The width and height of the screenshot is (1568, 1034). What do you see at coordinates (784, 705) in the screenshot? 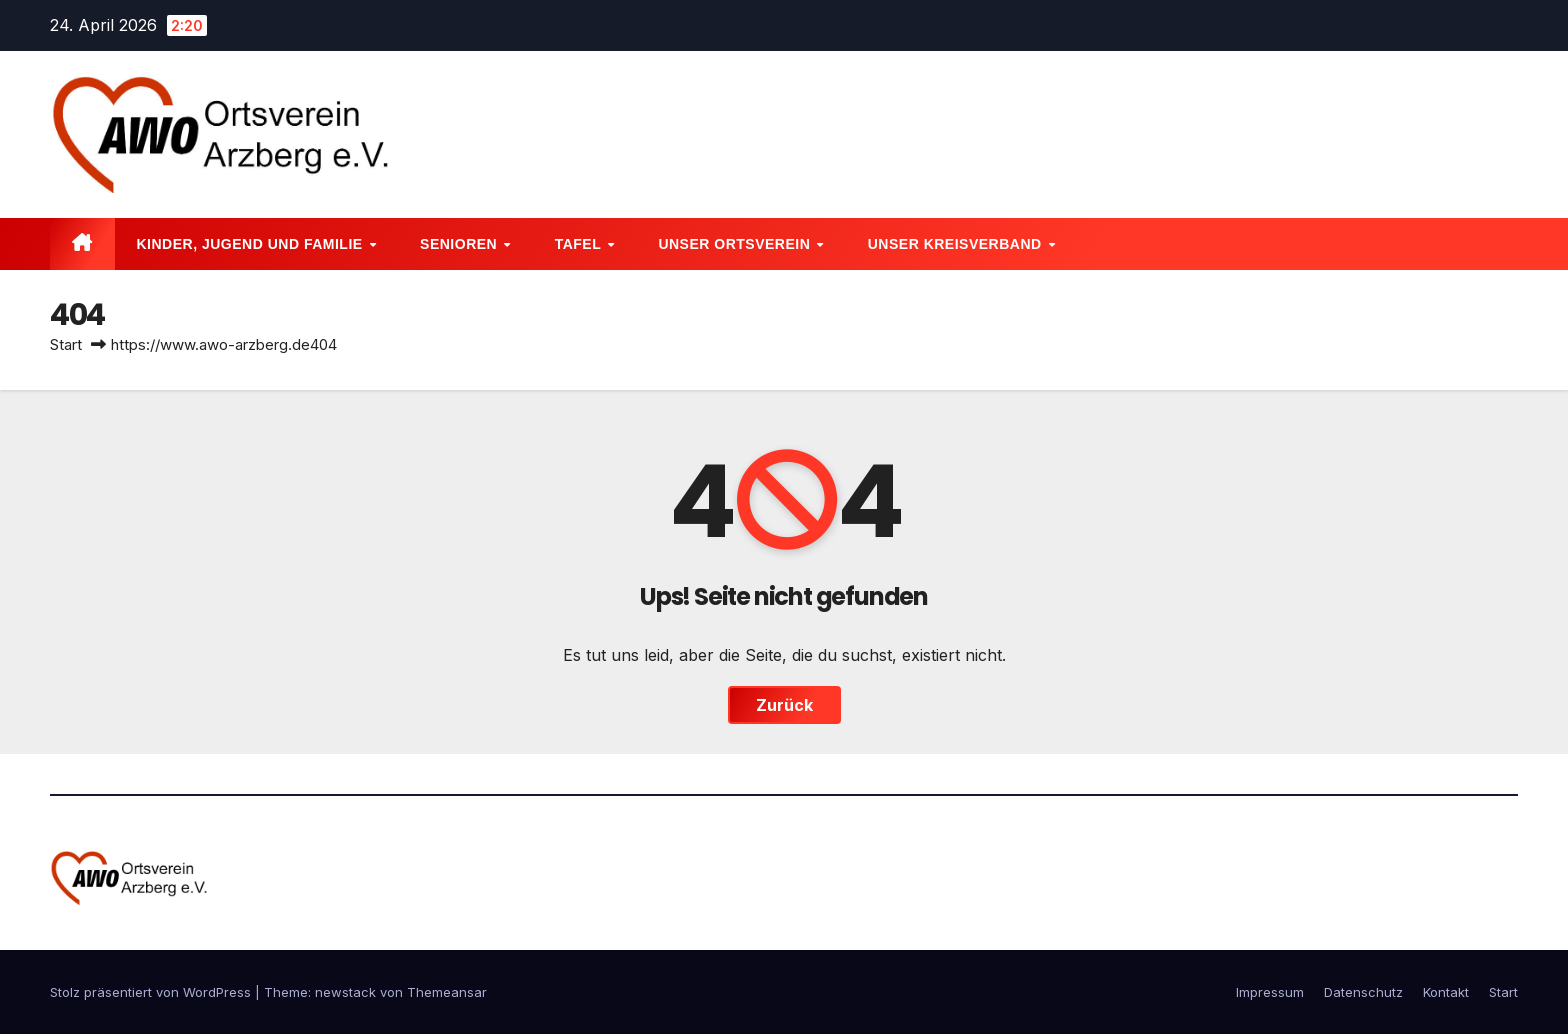
I see `Zurück` at bounding box center [784, 705].